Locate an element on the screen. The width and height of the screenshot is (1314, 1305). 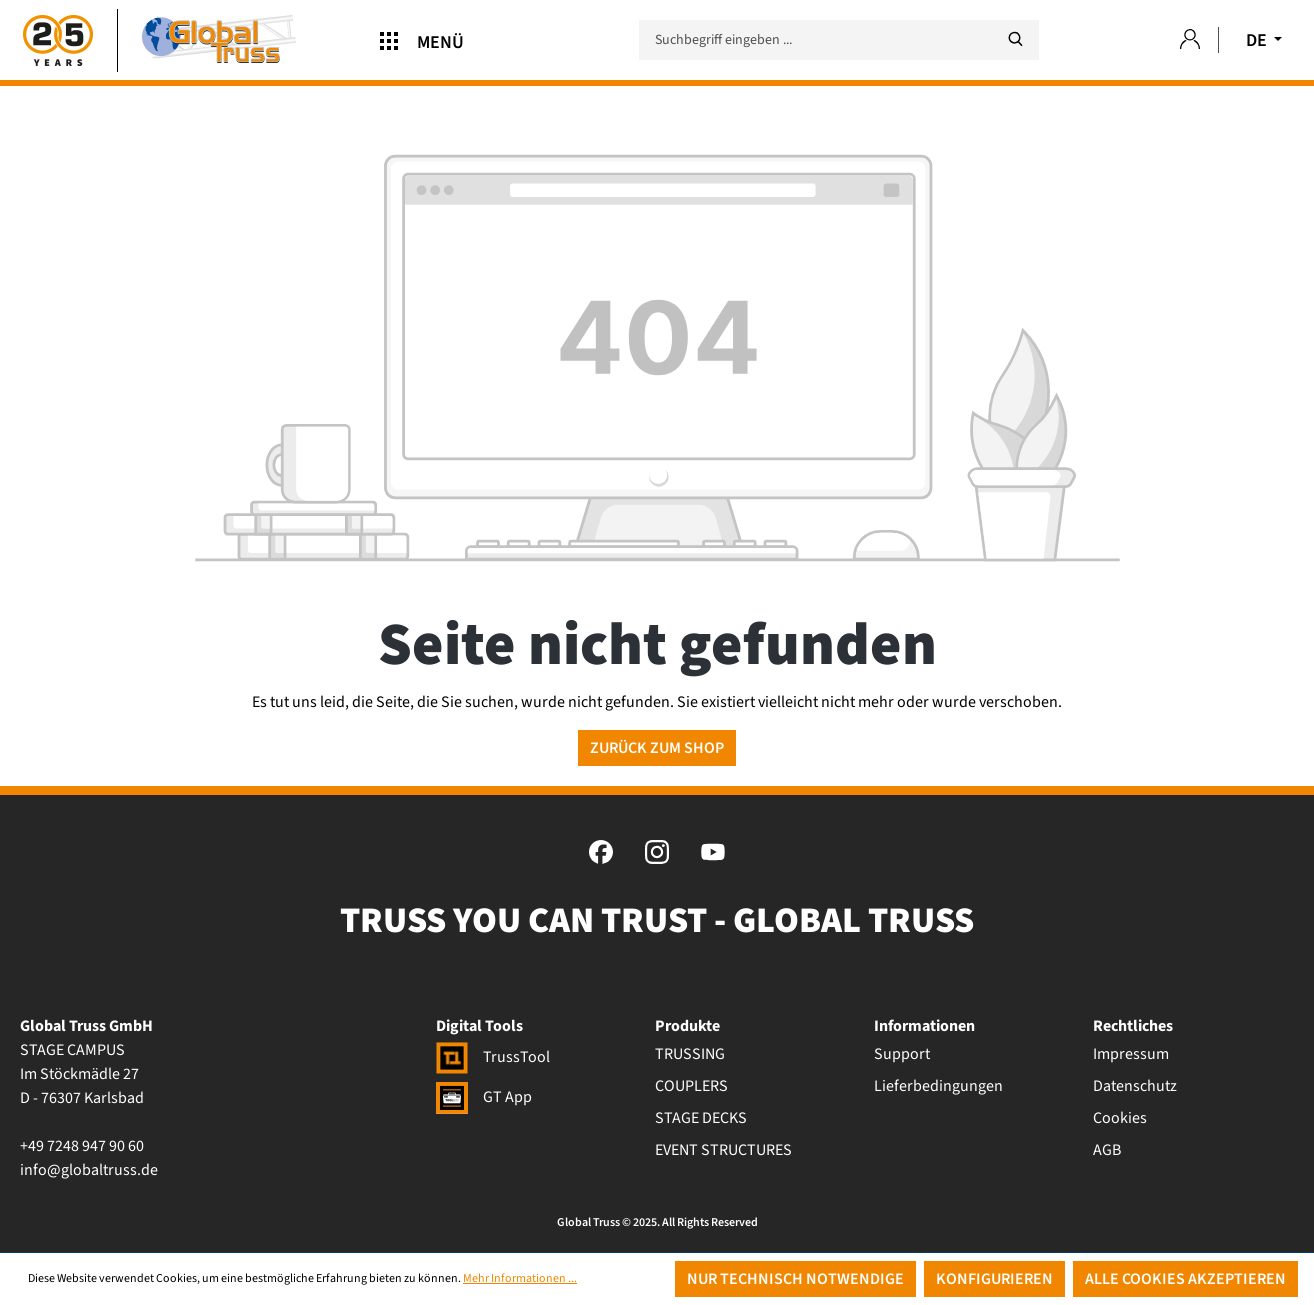
EVENT STRUCTURES is located at coordinates (723, 1150).